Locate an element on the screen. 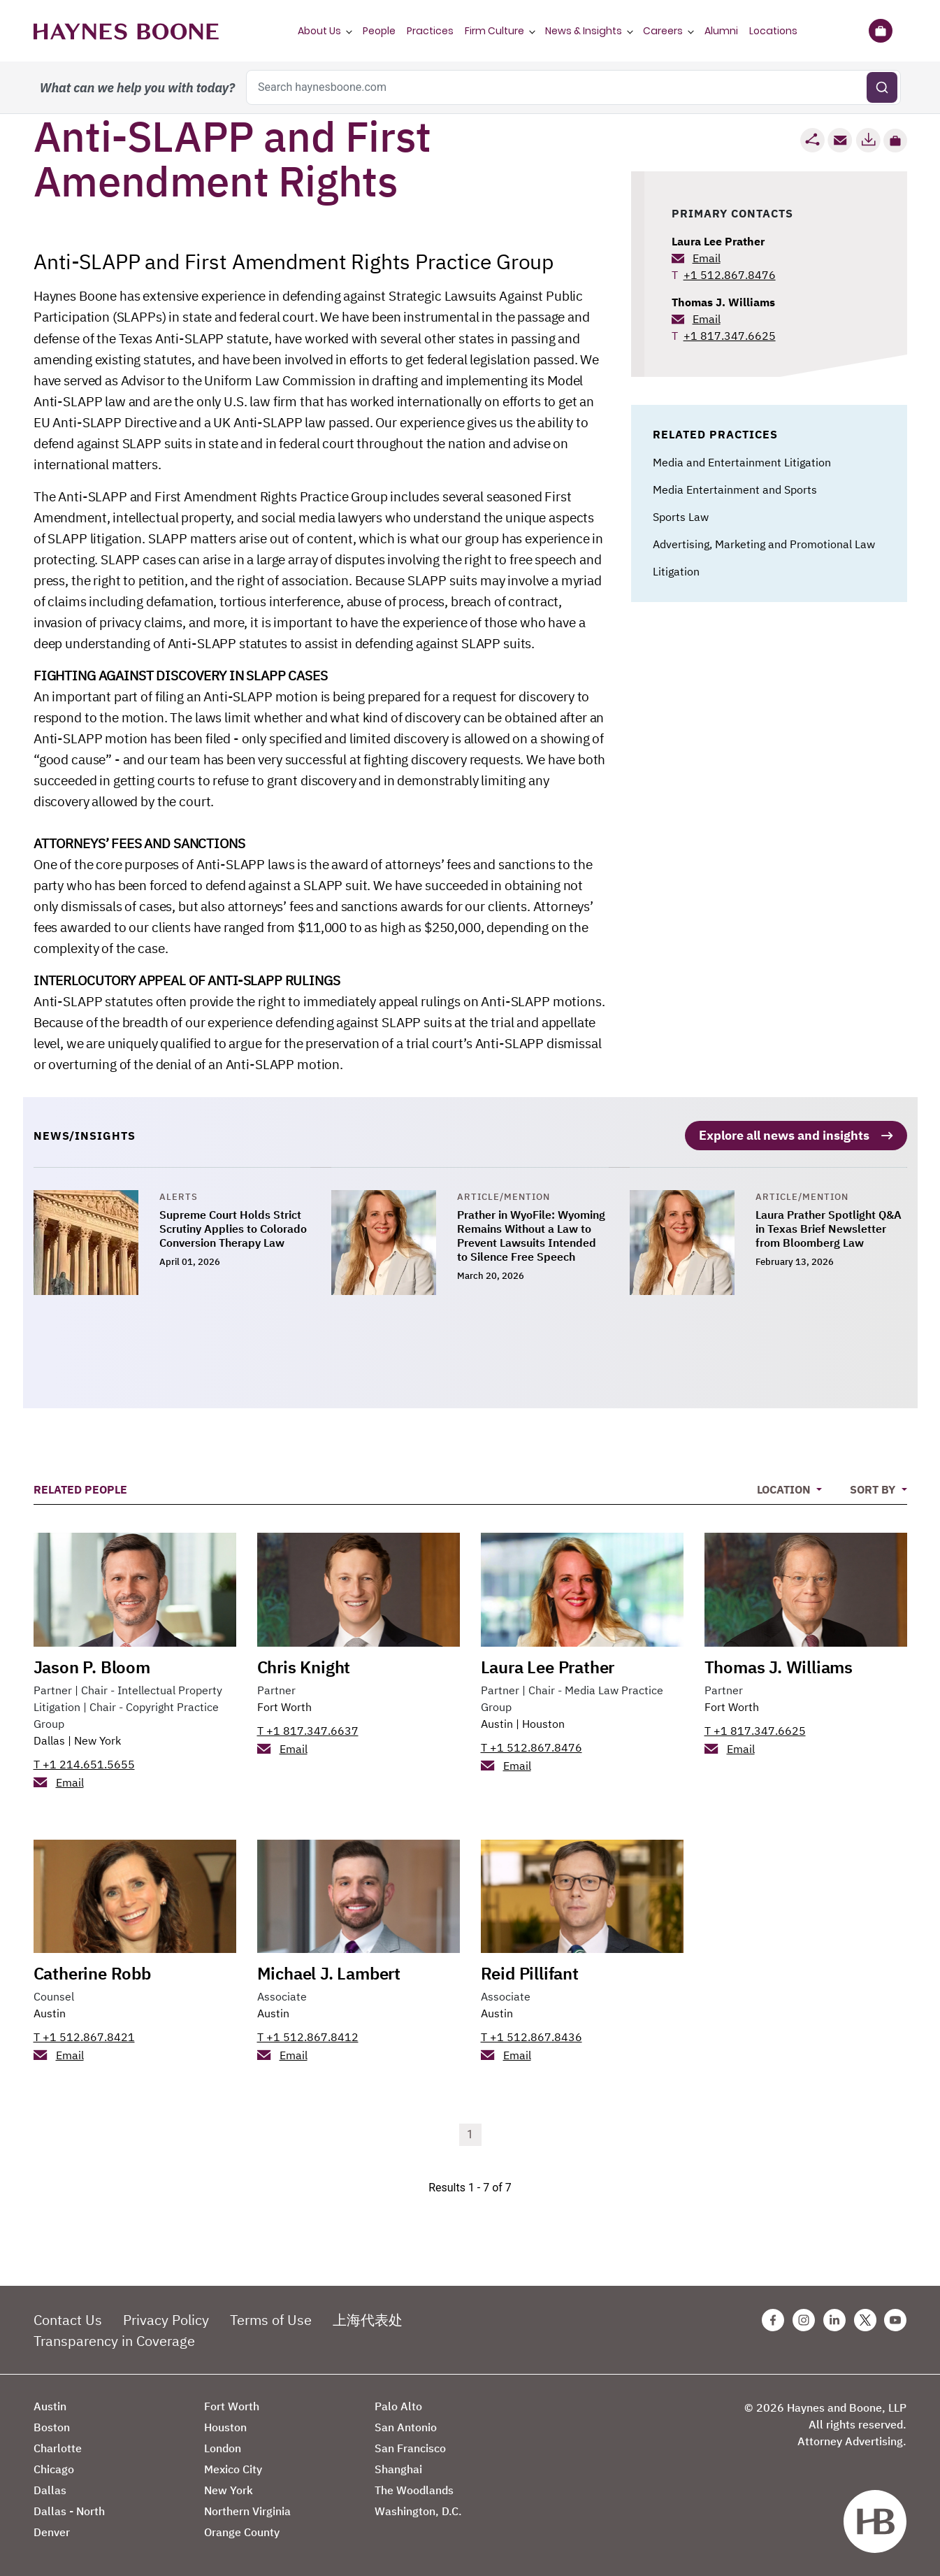 The height and width of the screenshot is (2576, 940). People is located at coordinates (379, 31).